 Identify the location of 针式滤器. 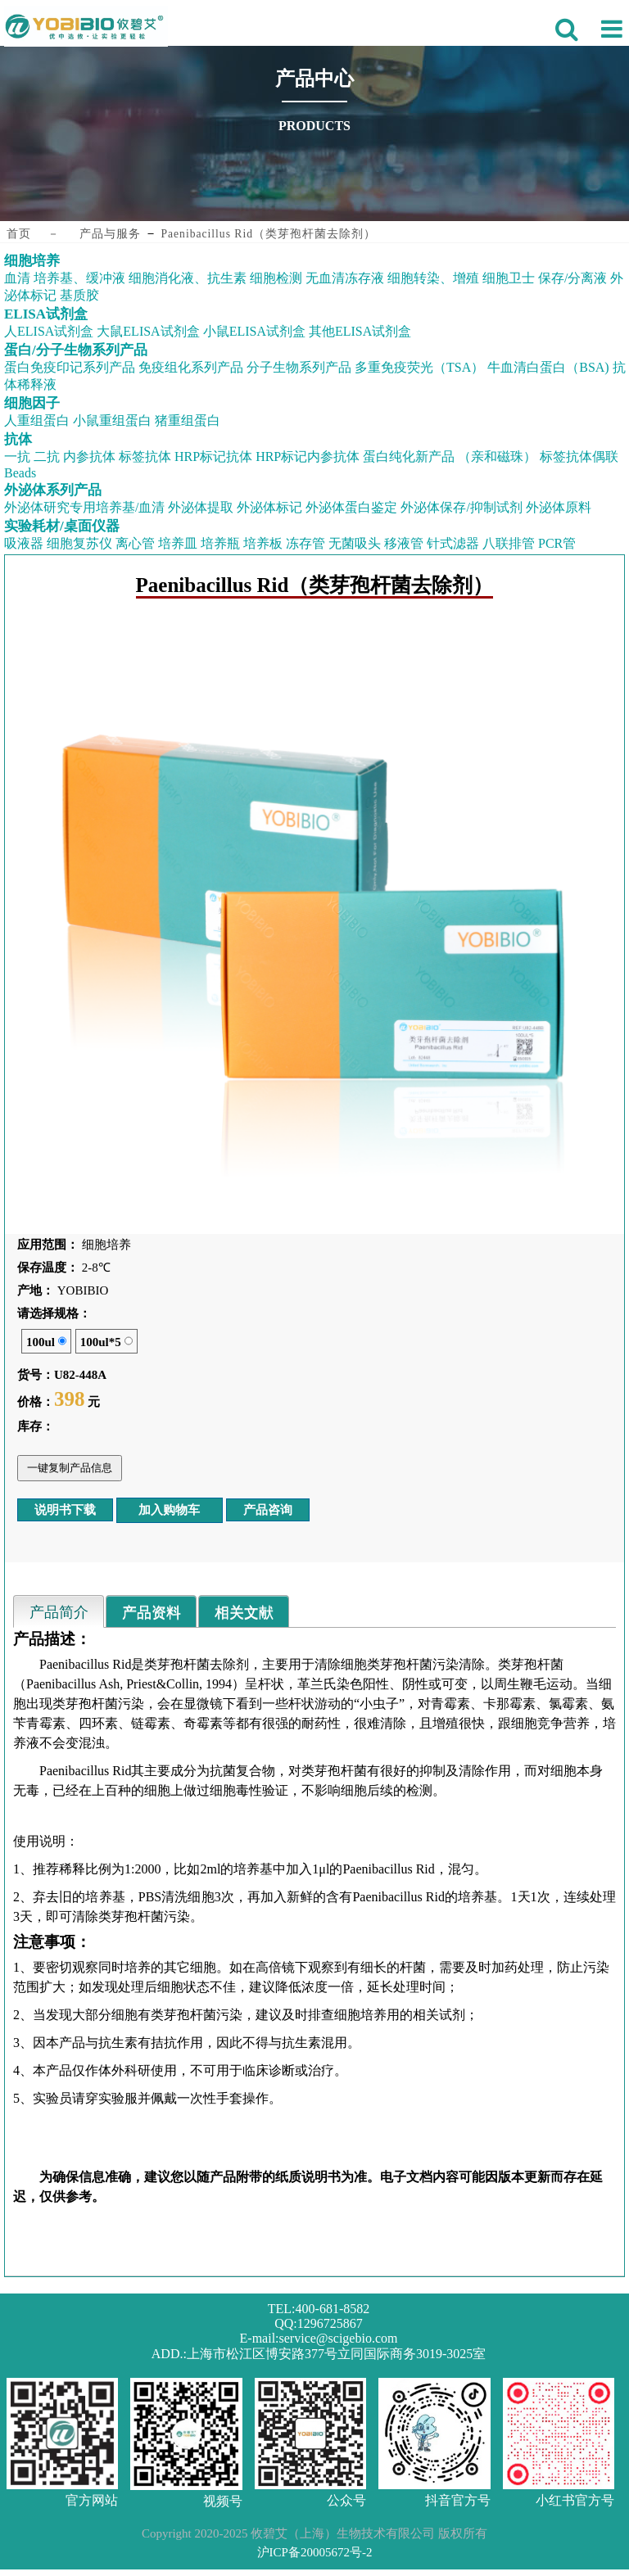
(453, 543).